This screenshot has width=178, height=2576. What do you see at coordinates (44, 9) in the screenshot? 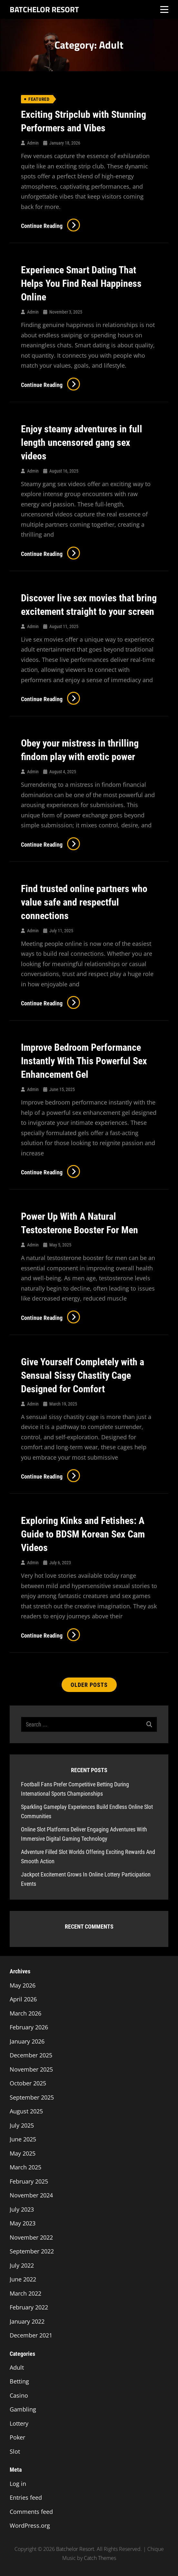
I see `Batchelor Resort` at bounding box center [44, 9].